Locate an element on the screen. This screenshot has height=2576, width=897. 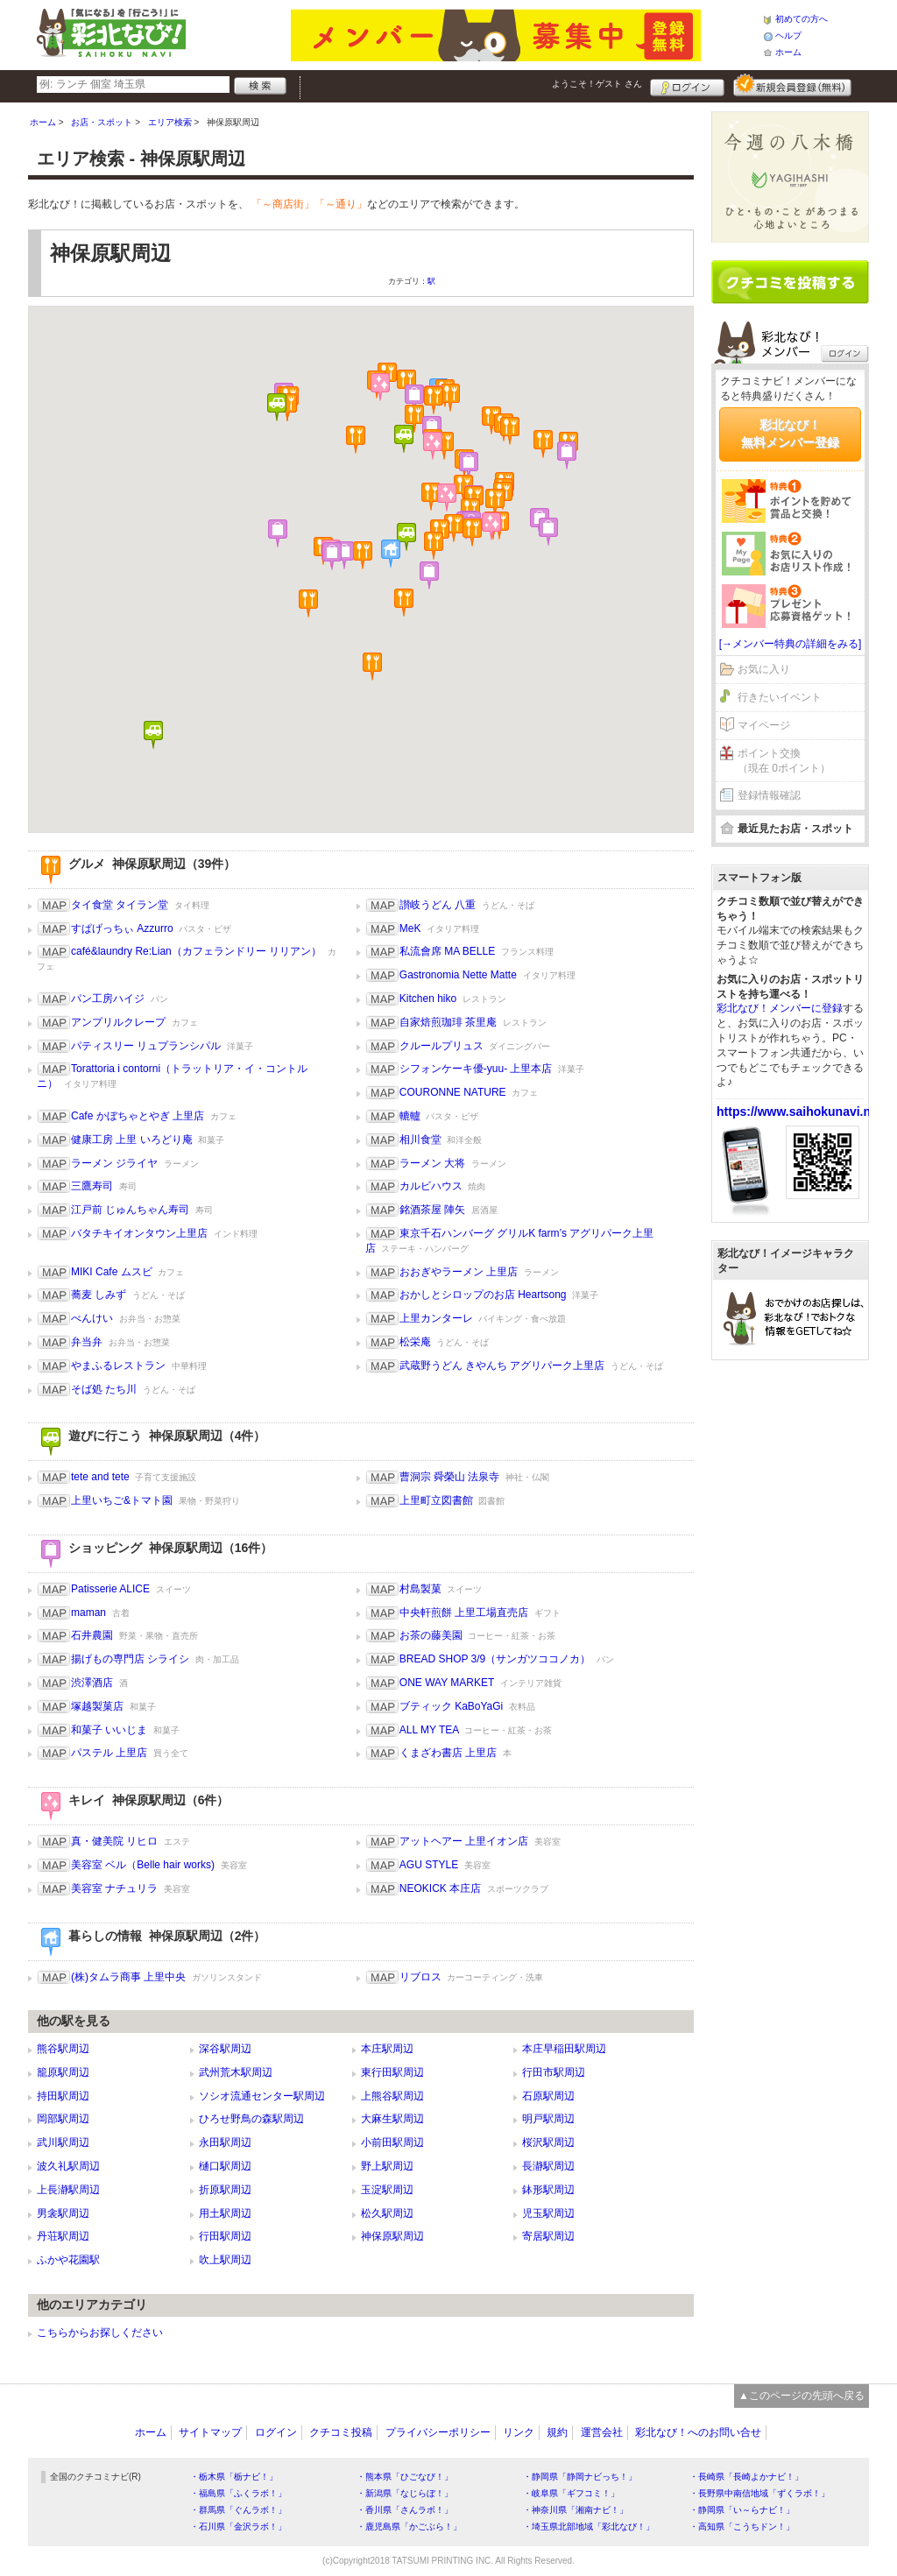
ソシオ流通センター駅周辺 is located at coordinates (262, 2096).